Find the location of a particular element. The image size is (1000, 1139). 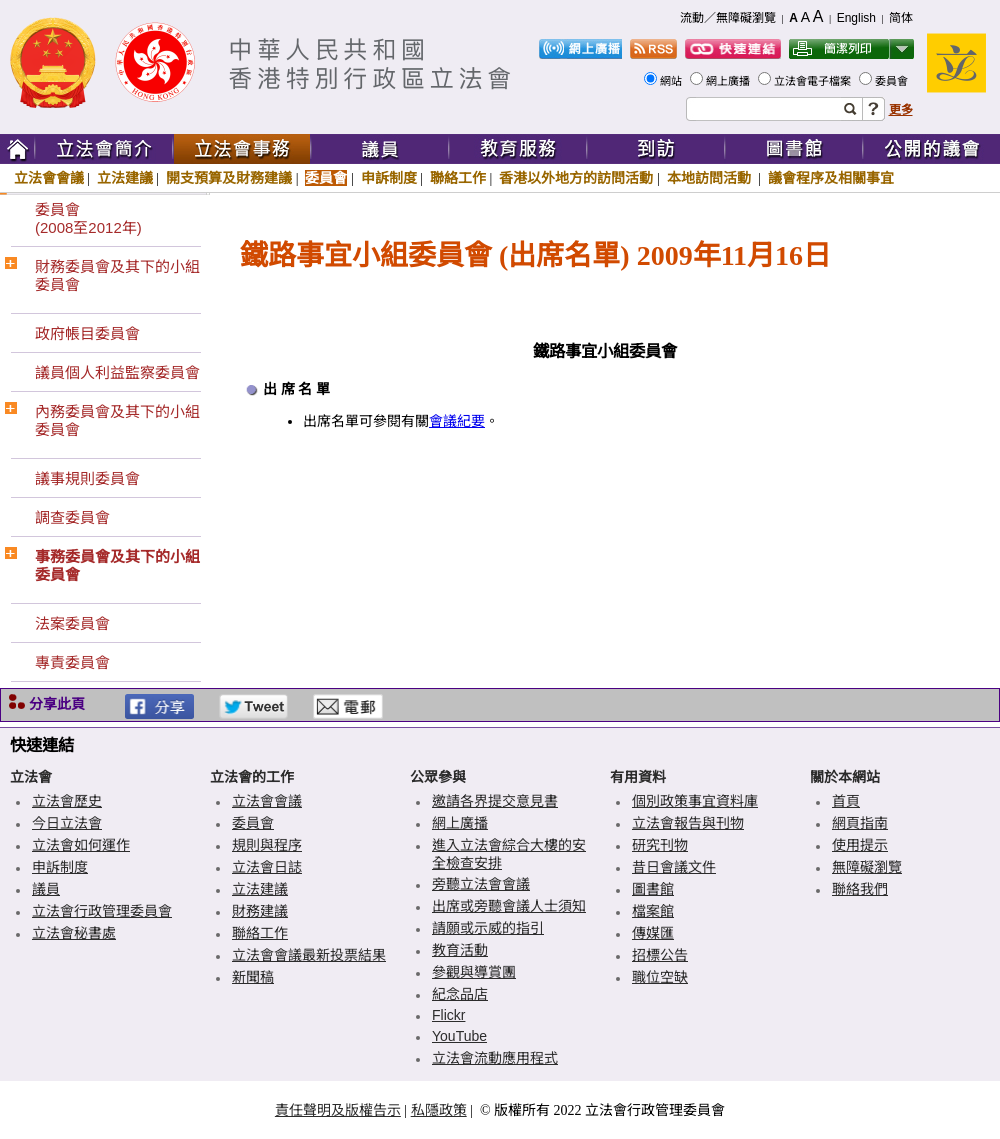

立法會行政管理委員會 is located at coordinates (102, 911).